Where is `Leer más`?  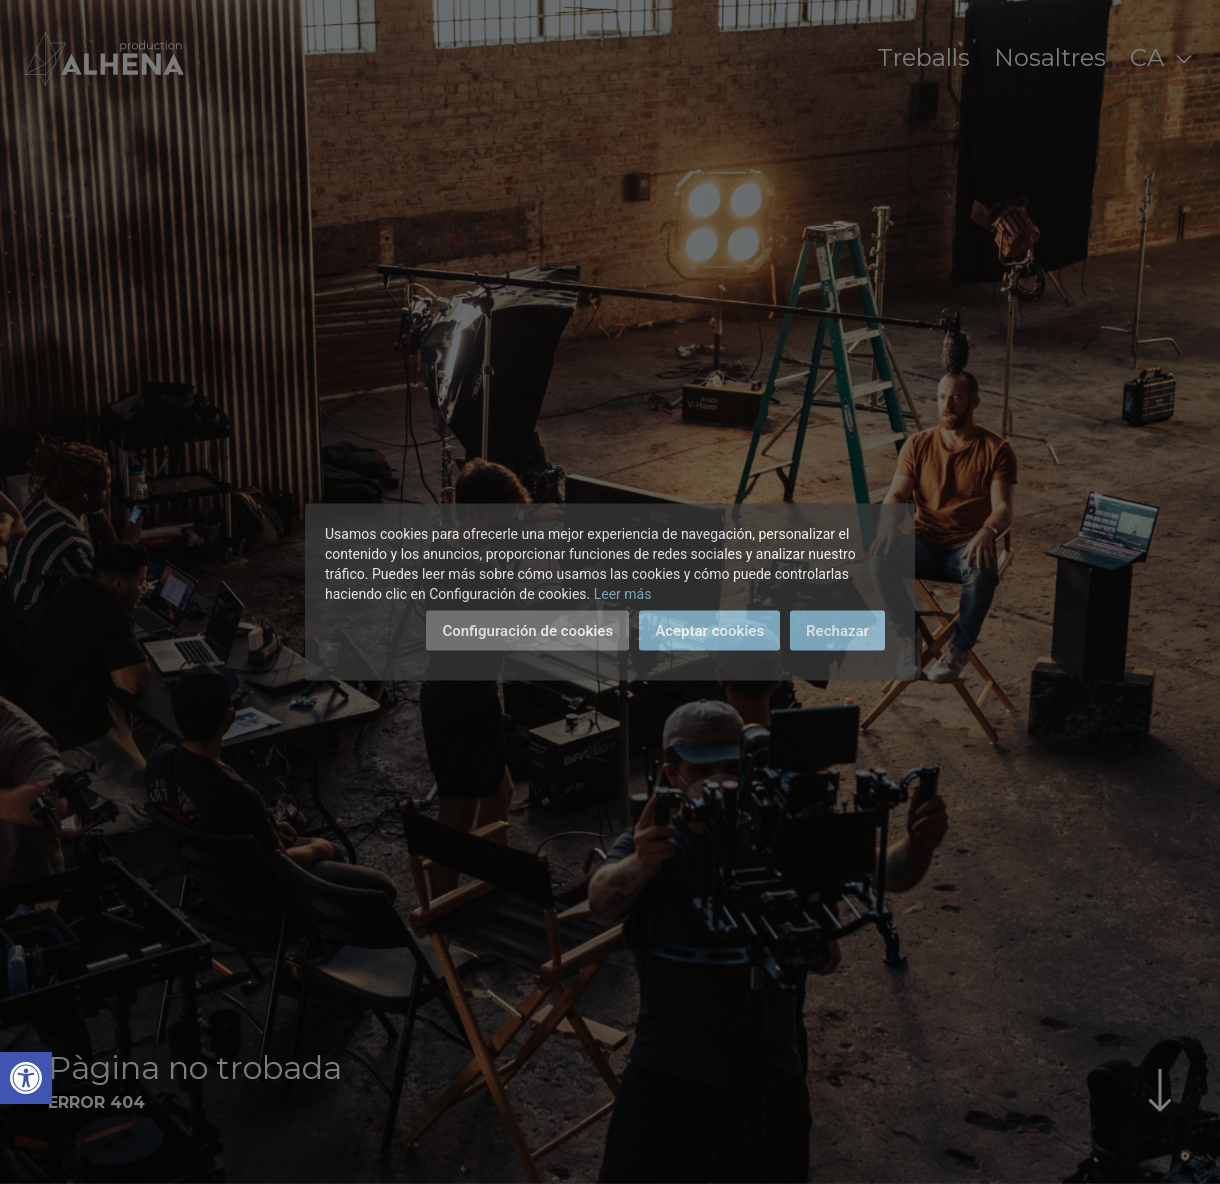 Leer más is located at coordinates (623, 594).